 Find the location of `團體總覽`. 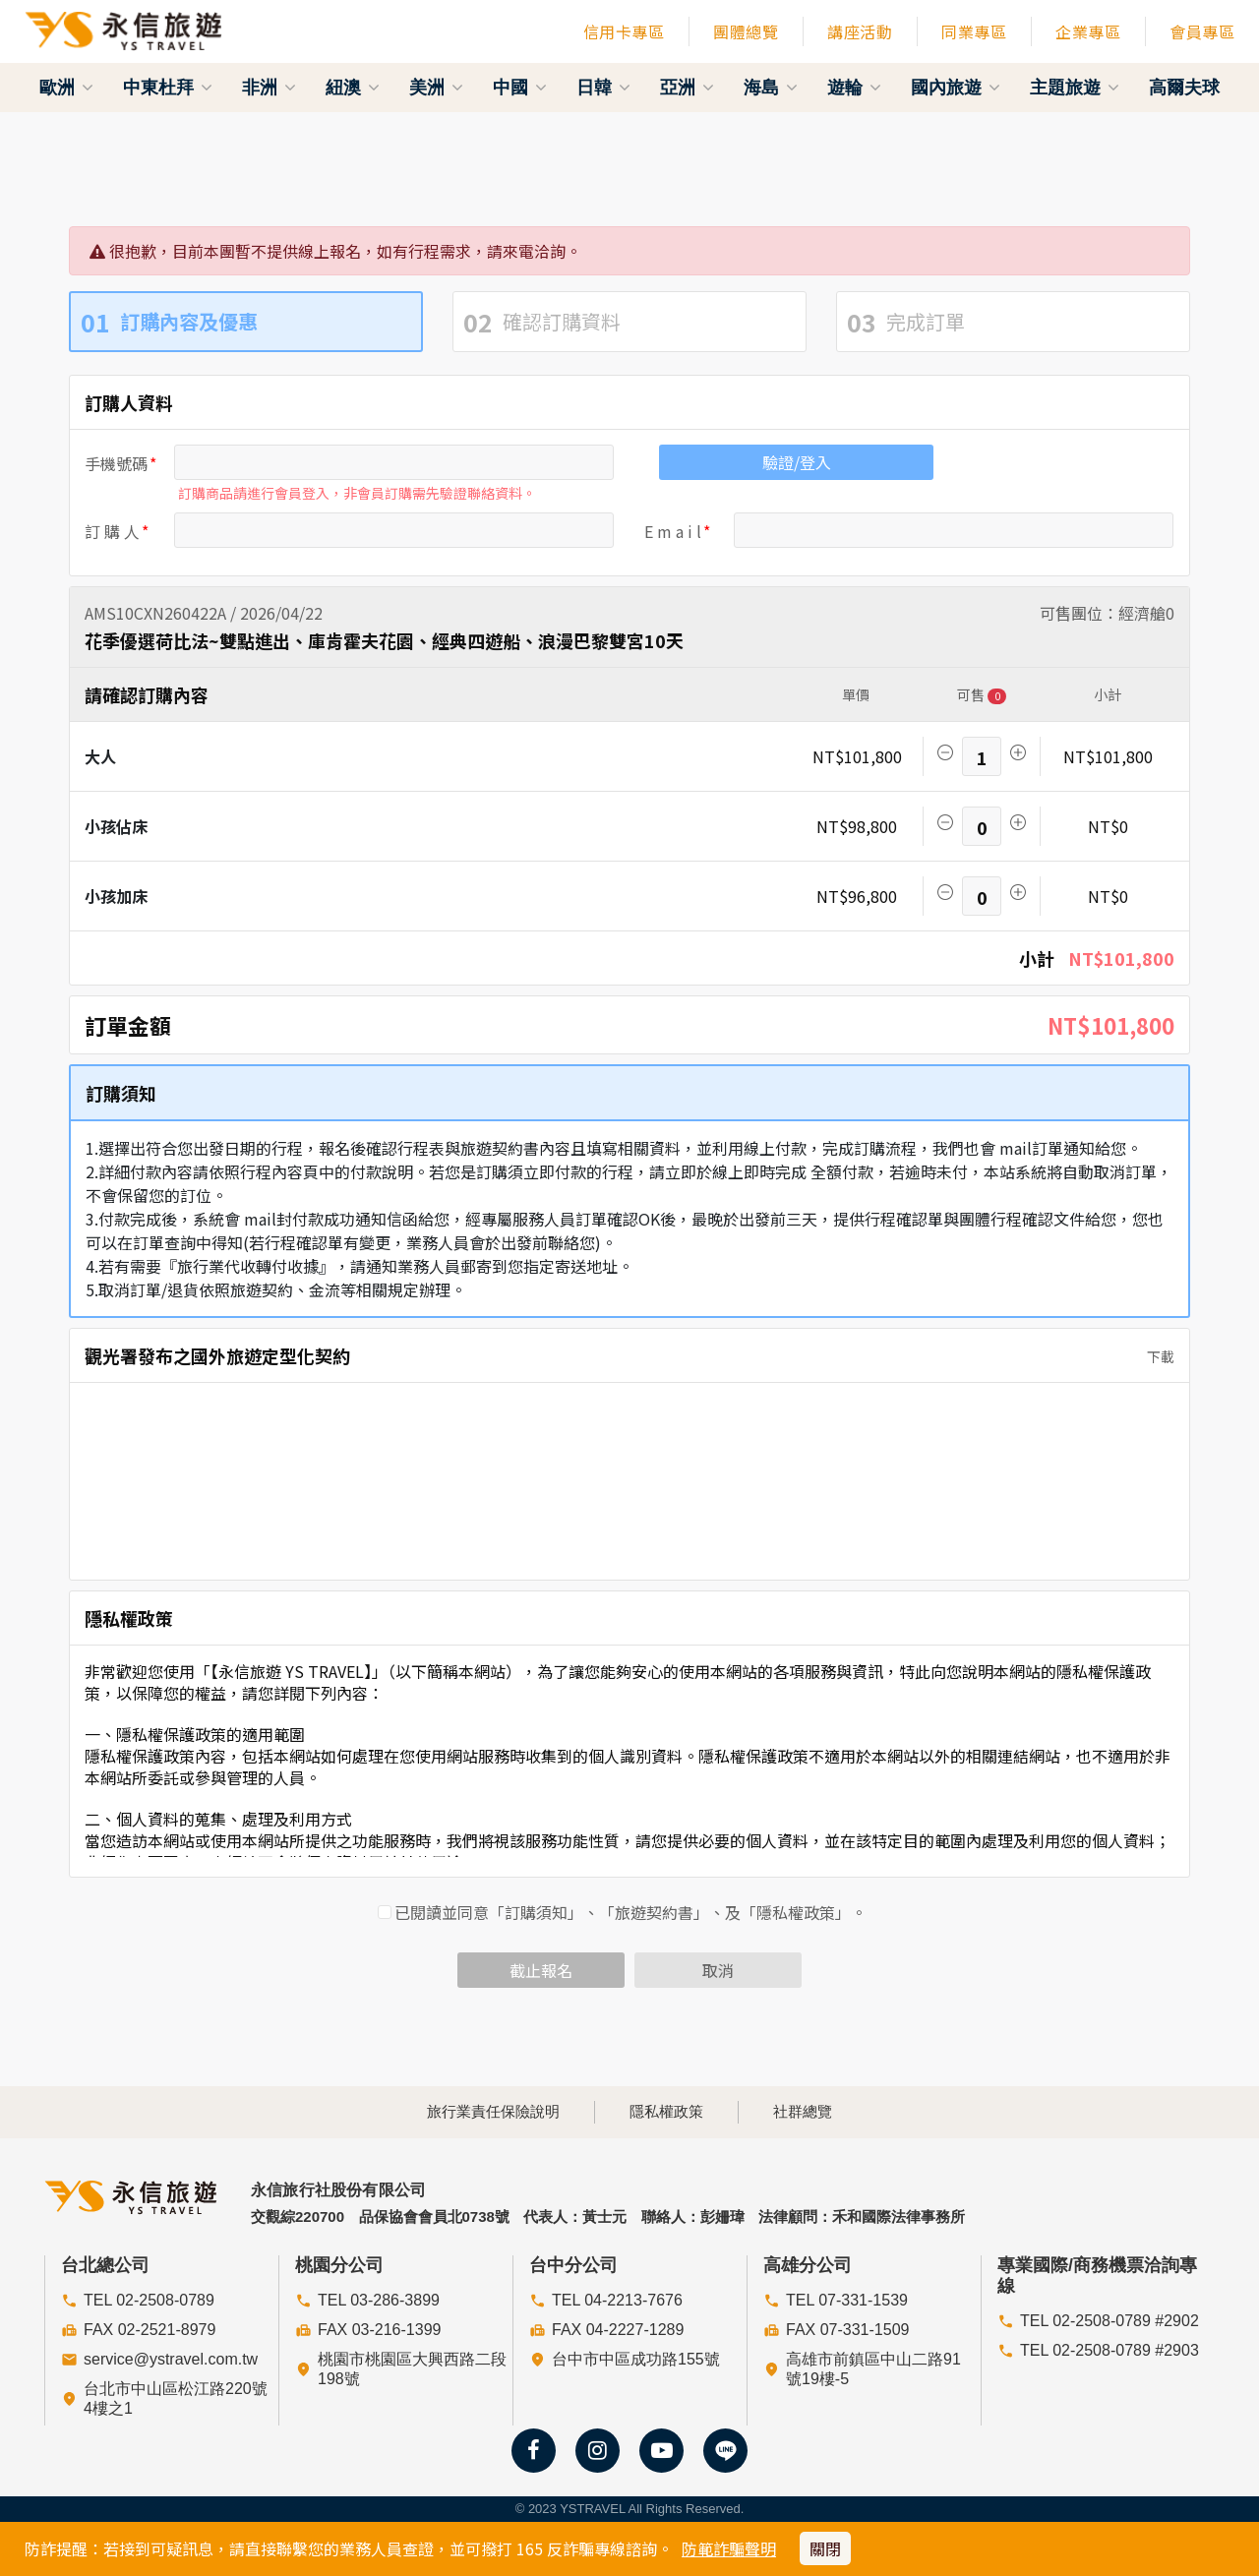

團體總覽 is located at coordinates (745, 31).